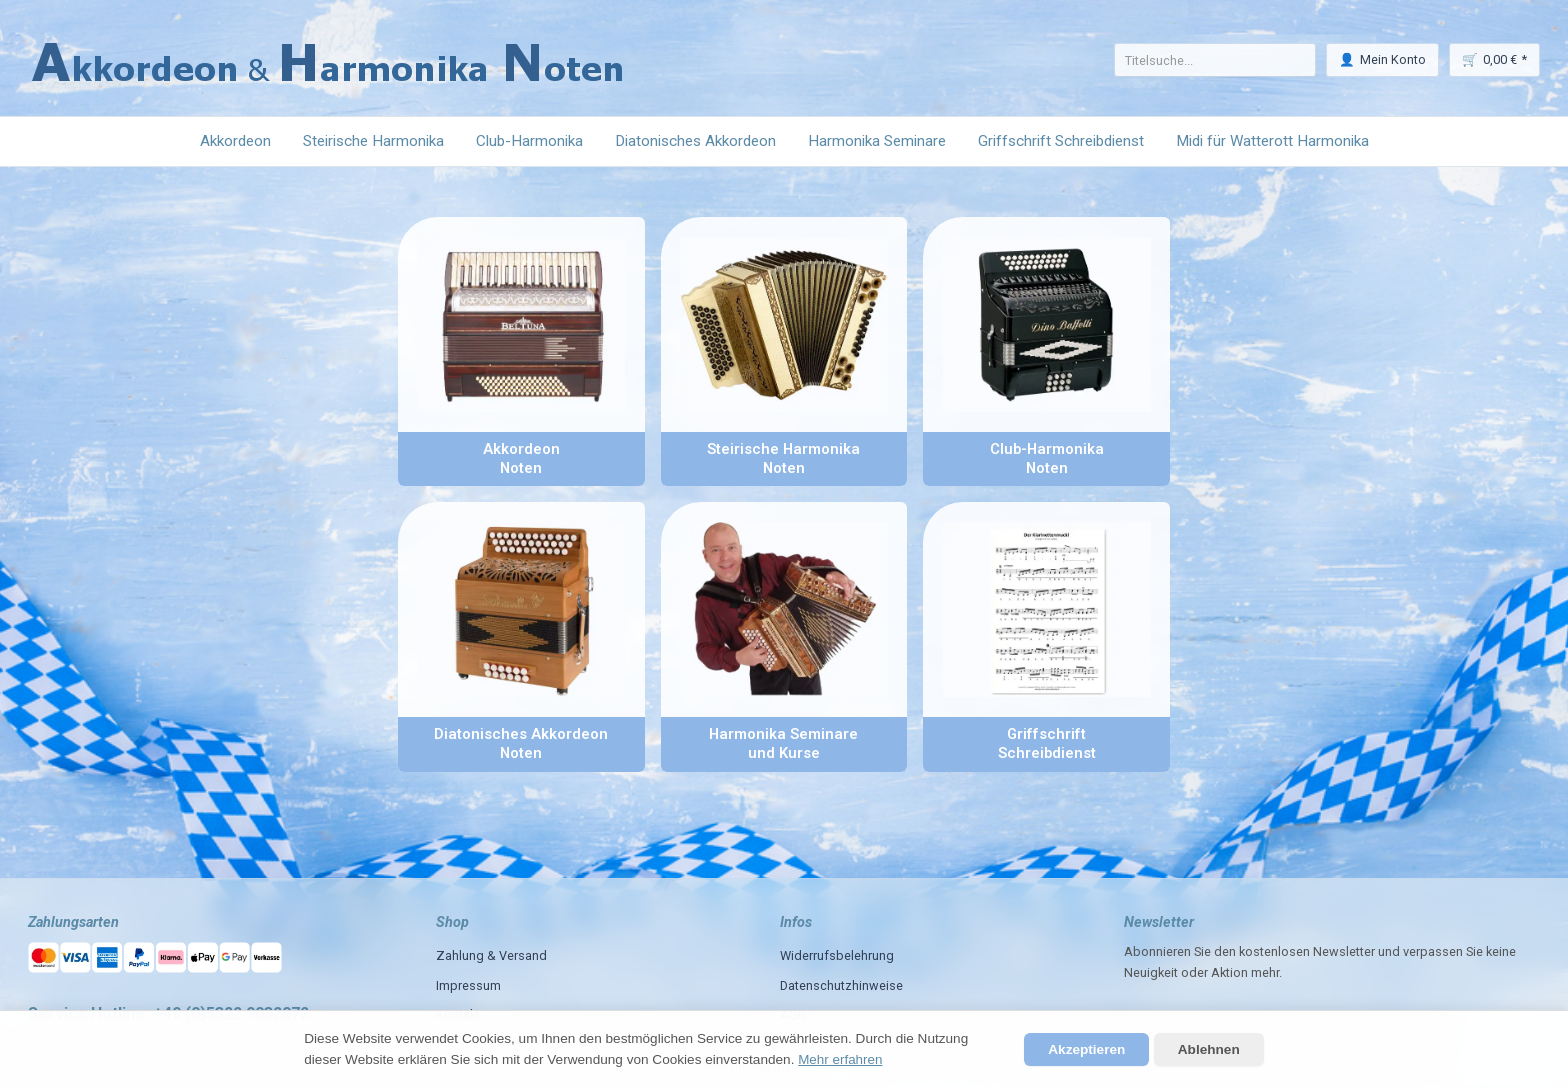  What do you see at coordinates (877, 141) in the screenshot?
I see `Harmonika Seminare` at bounding box center [877, 141].